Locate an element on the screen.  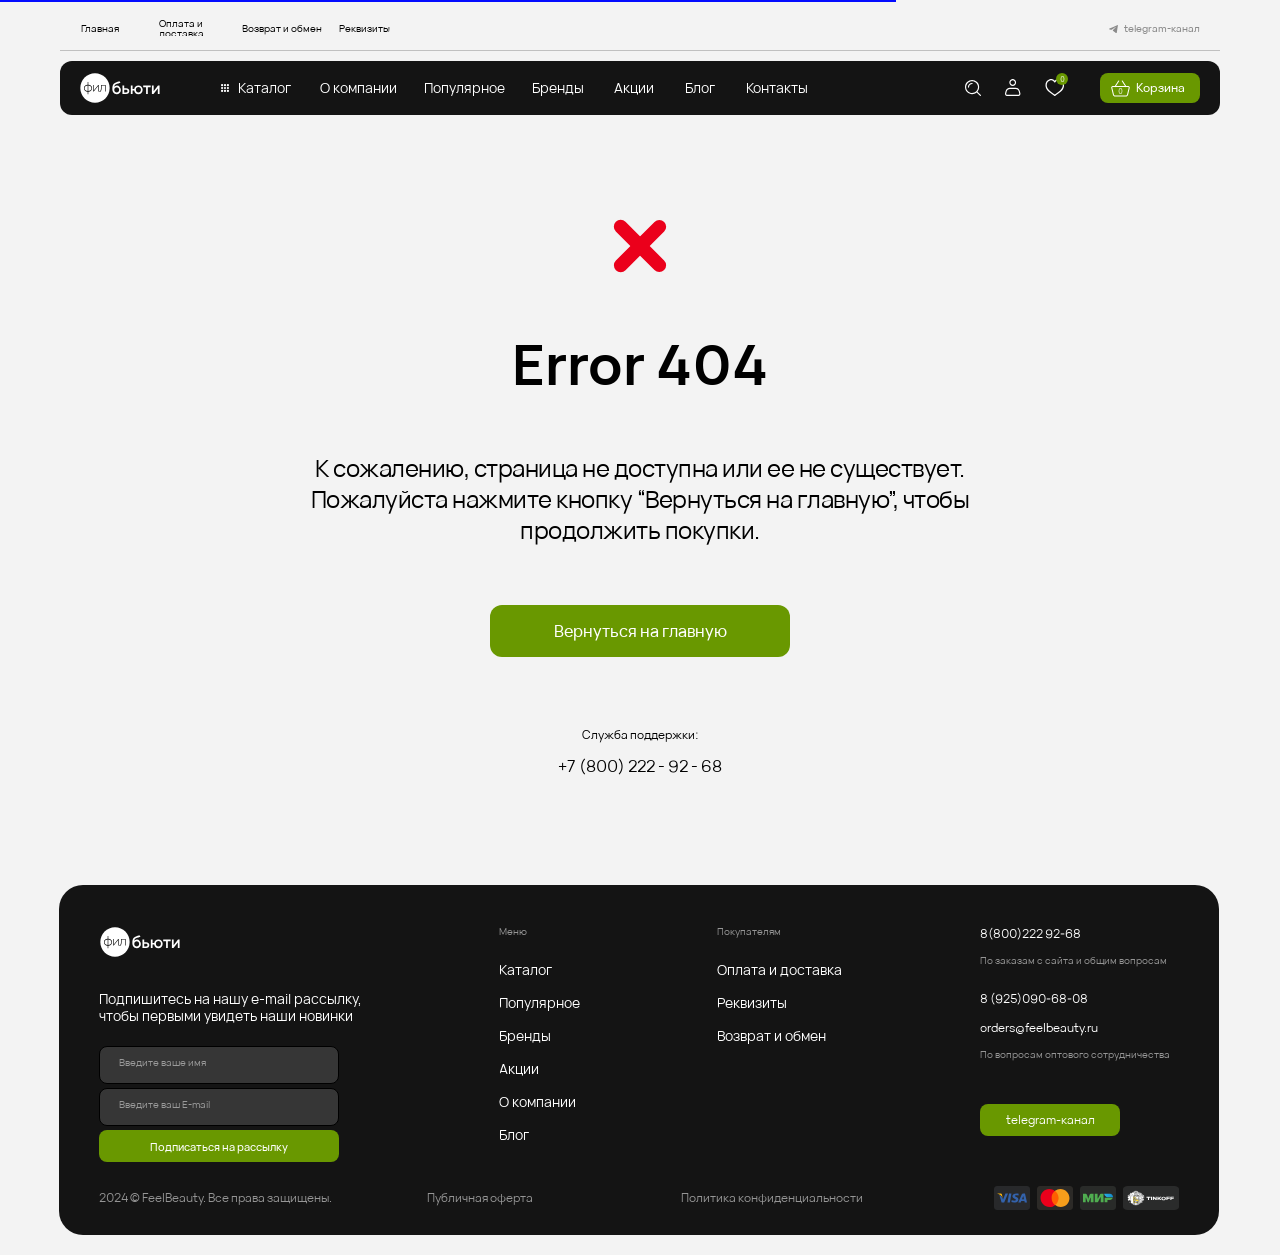
[email] is located at coordinates (219, 1107).